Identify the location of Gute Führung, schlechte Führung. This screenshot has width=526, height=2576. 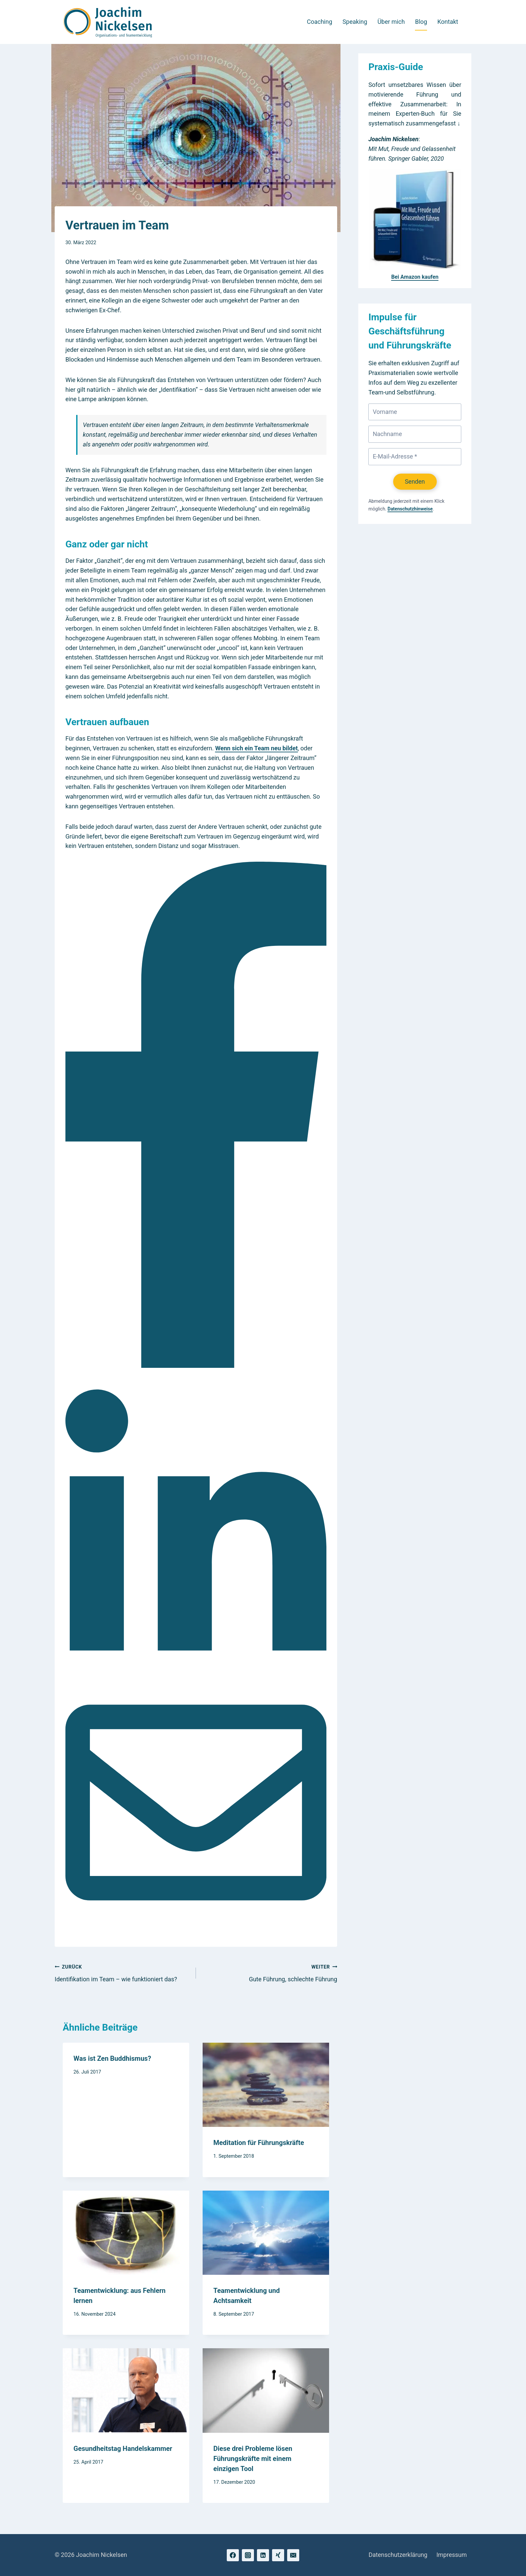
(269, 1972).